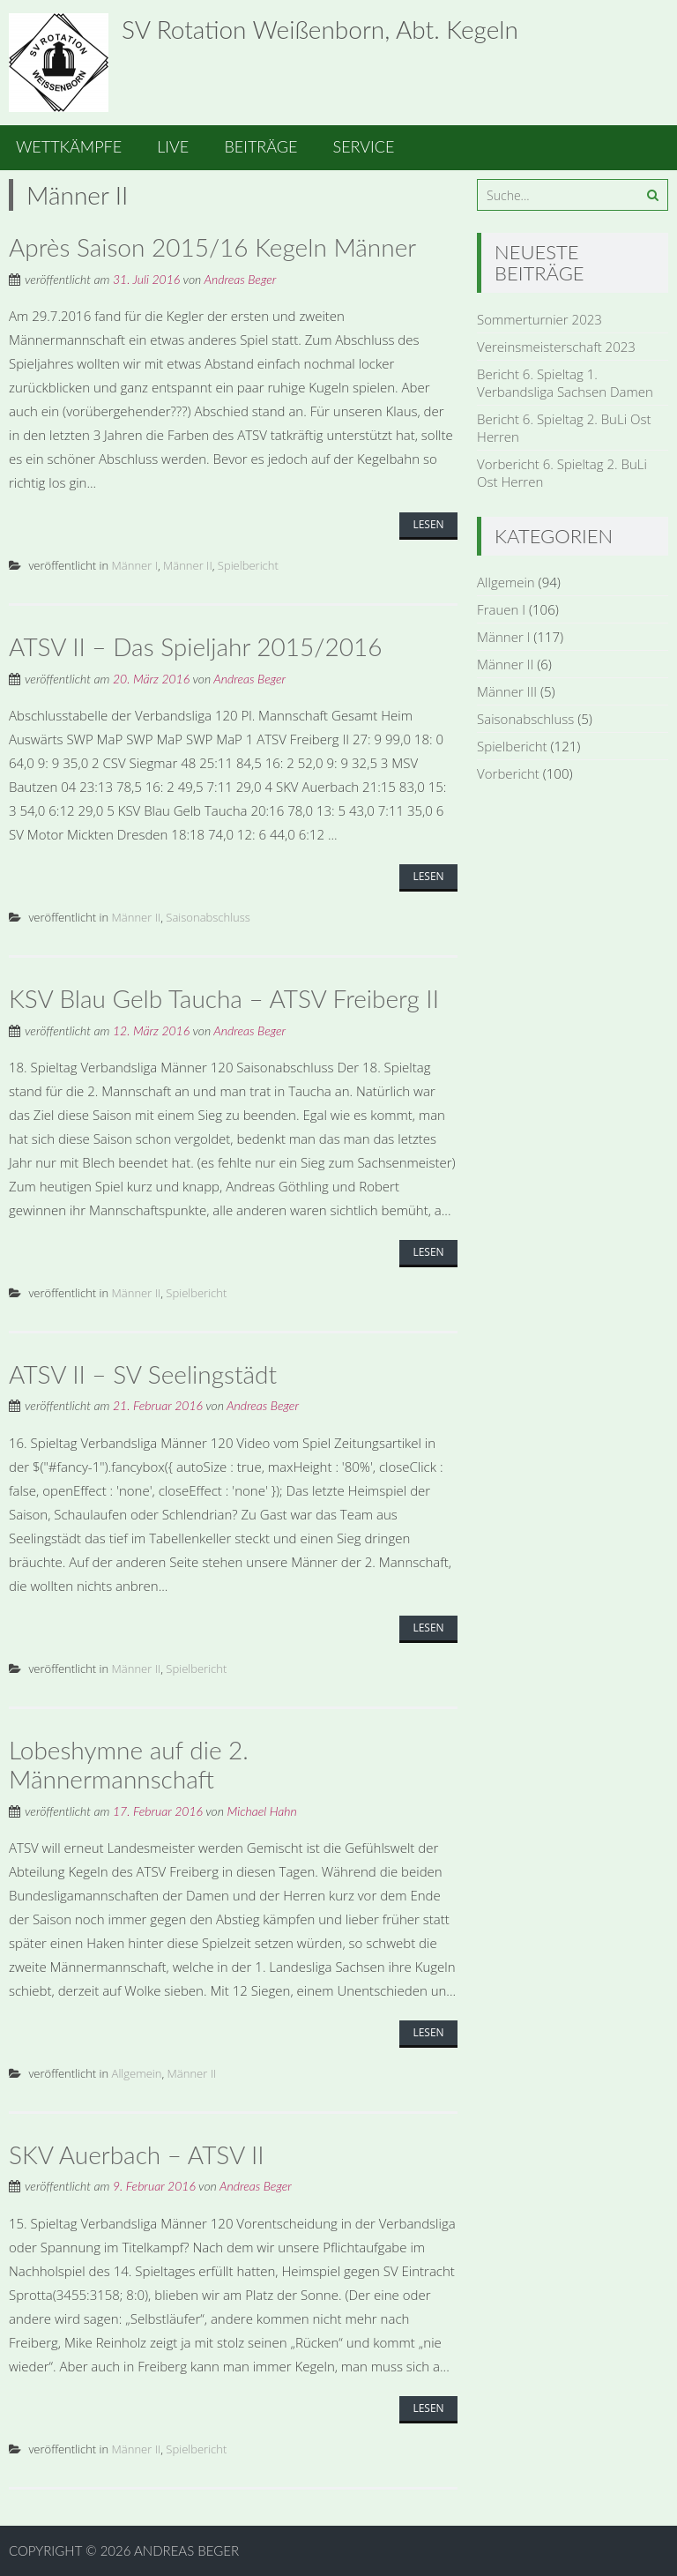 The height and width of the screenshot is (2576, 677). What do you see at coordinates (135, 565) in the screenshot?
I see `Männer I` at bounding box center [135, 565].